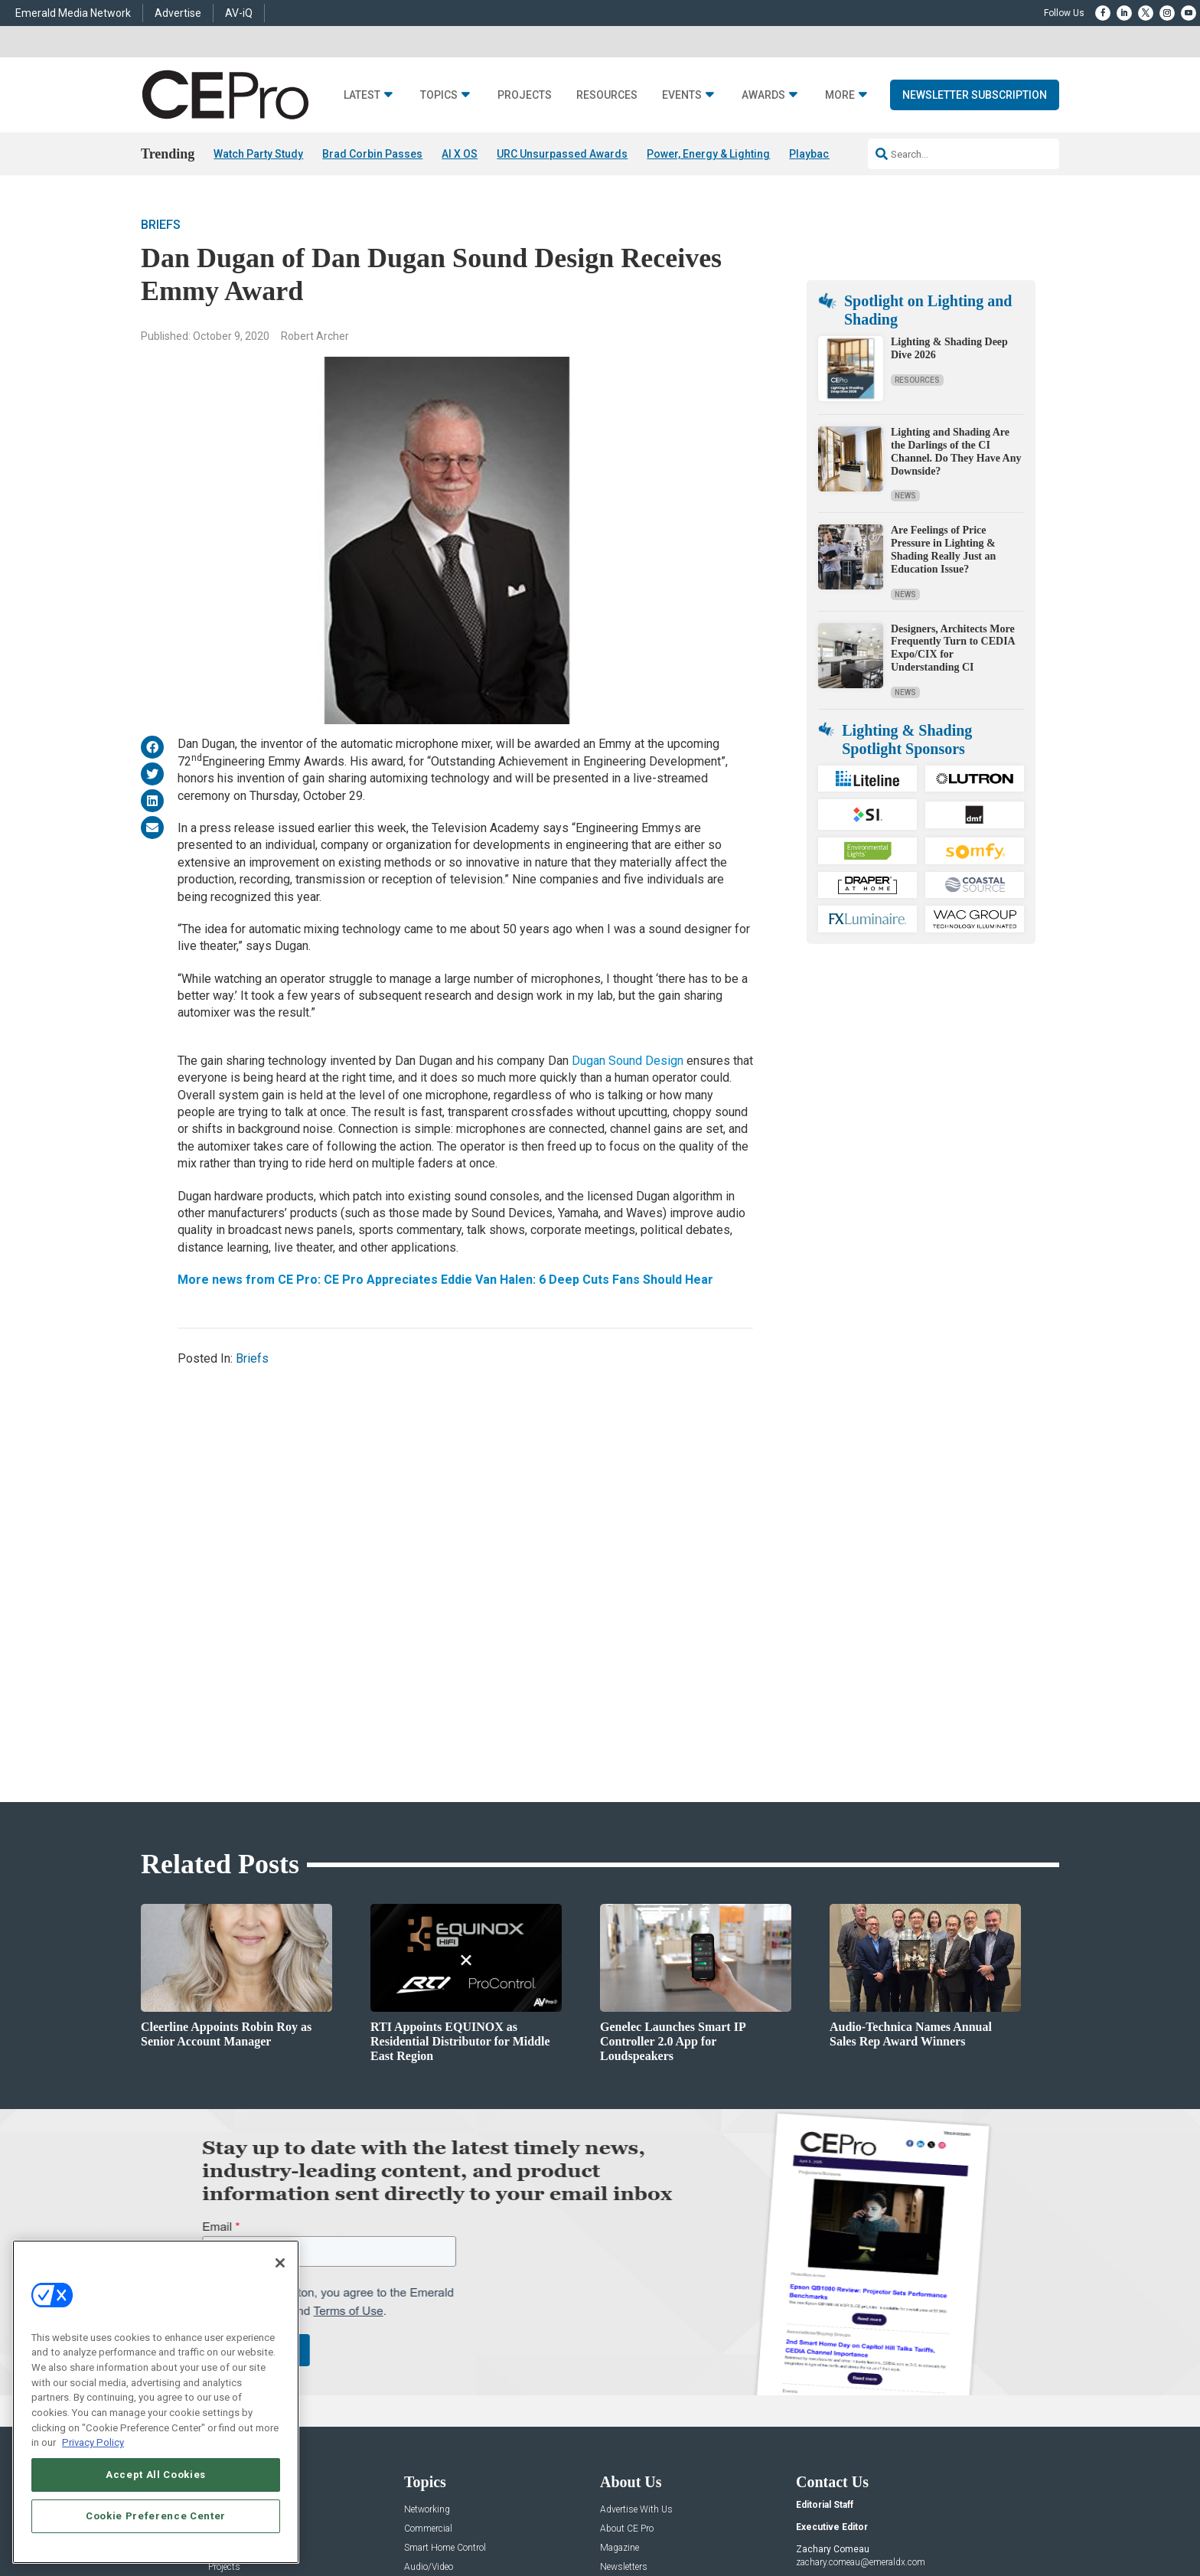 The width and height of the screenshot is (1200, 2576). I want to click on Emerald X, LLC., so click(946, 2495).